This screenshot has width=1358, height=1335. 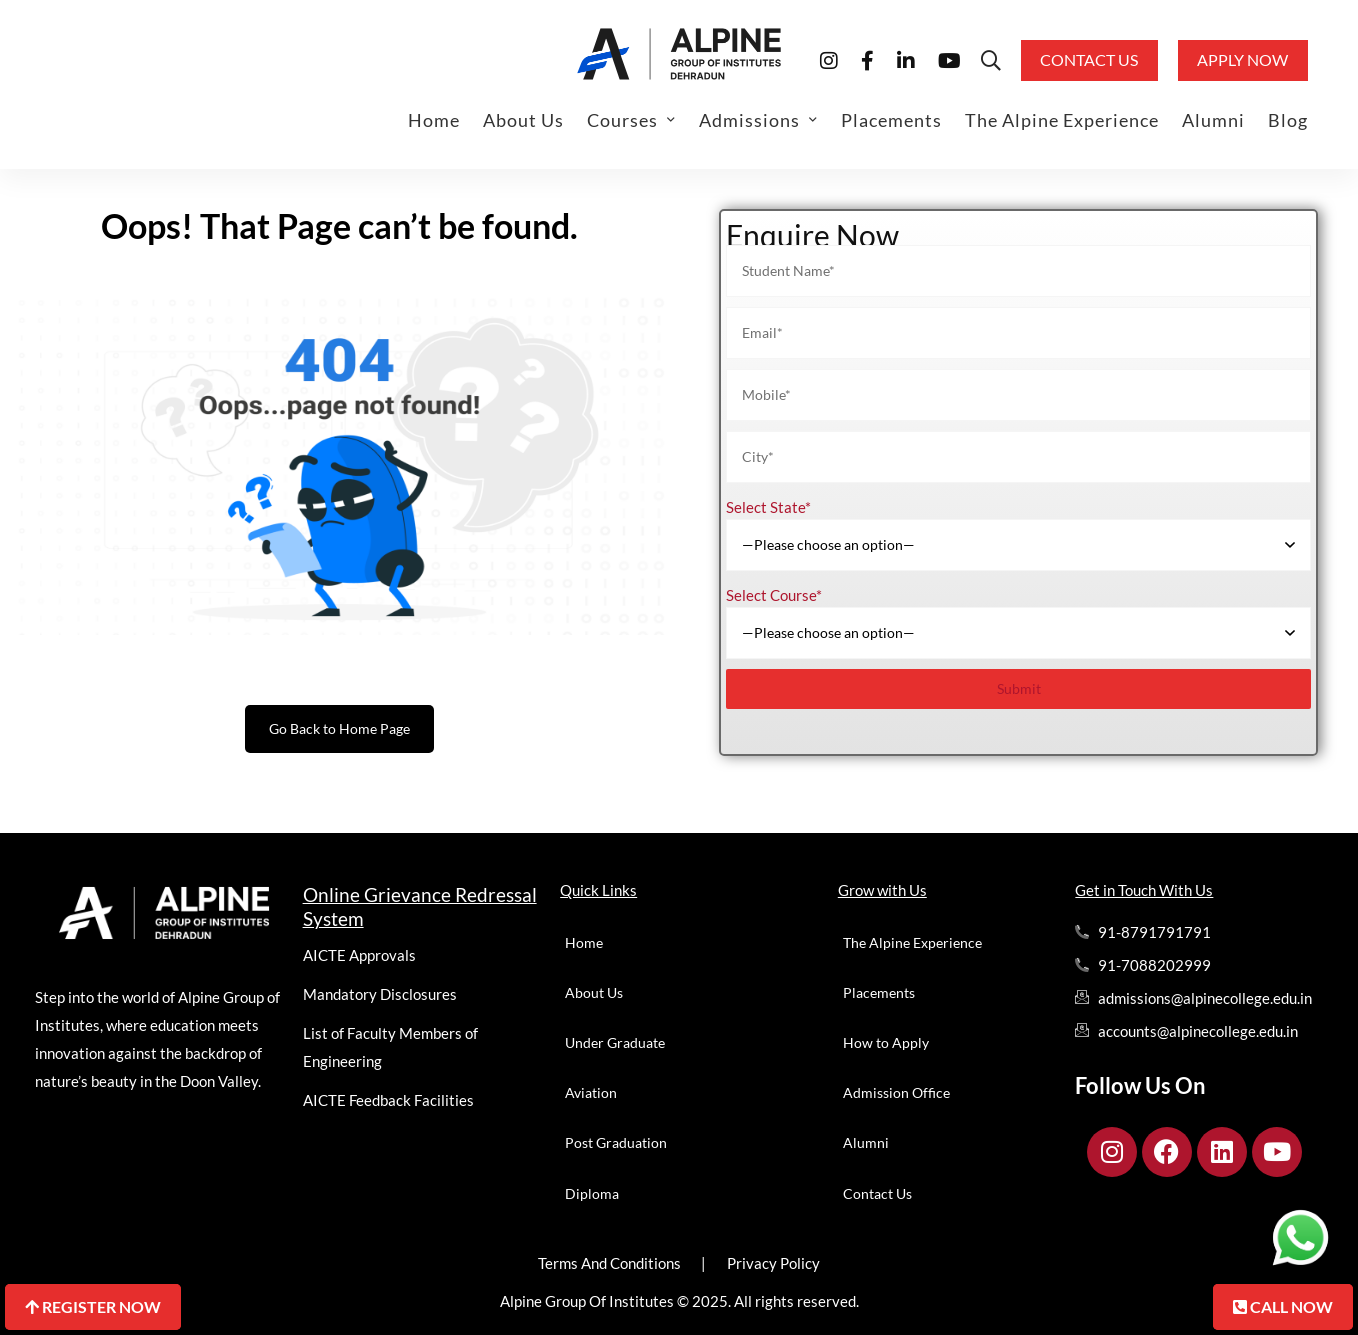 I want to click on Admission Office, so click(x=896, y=1092).